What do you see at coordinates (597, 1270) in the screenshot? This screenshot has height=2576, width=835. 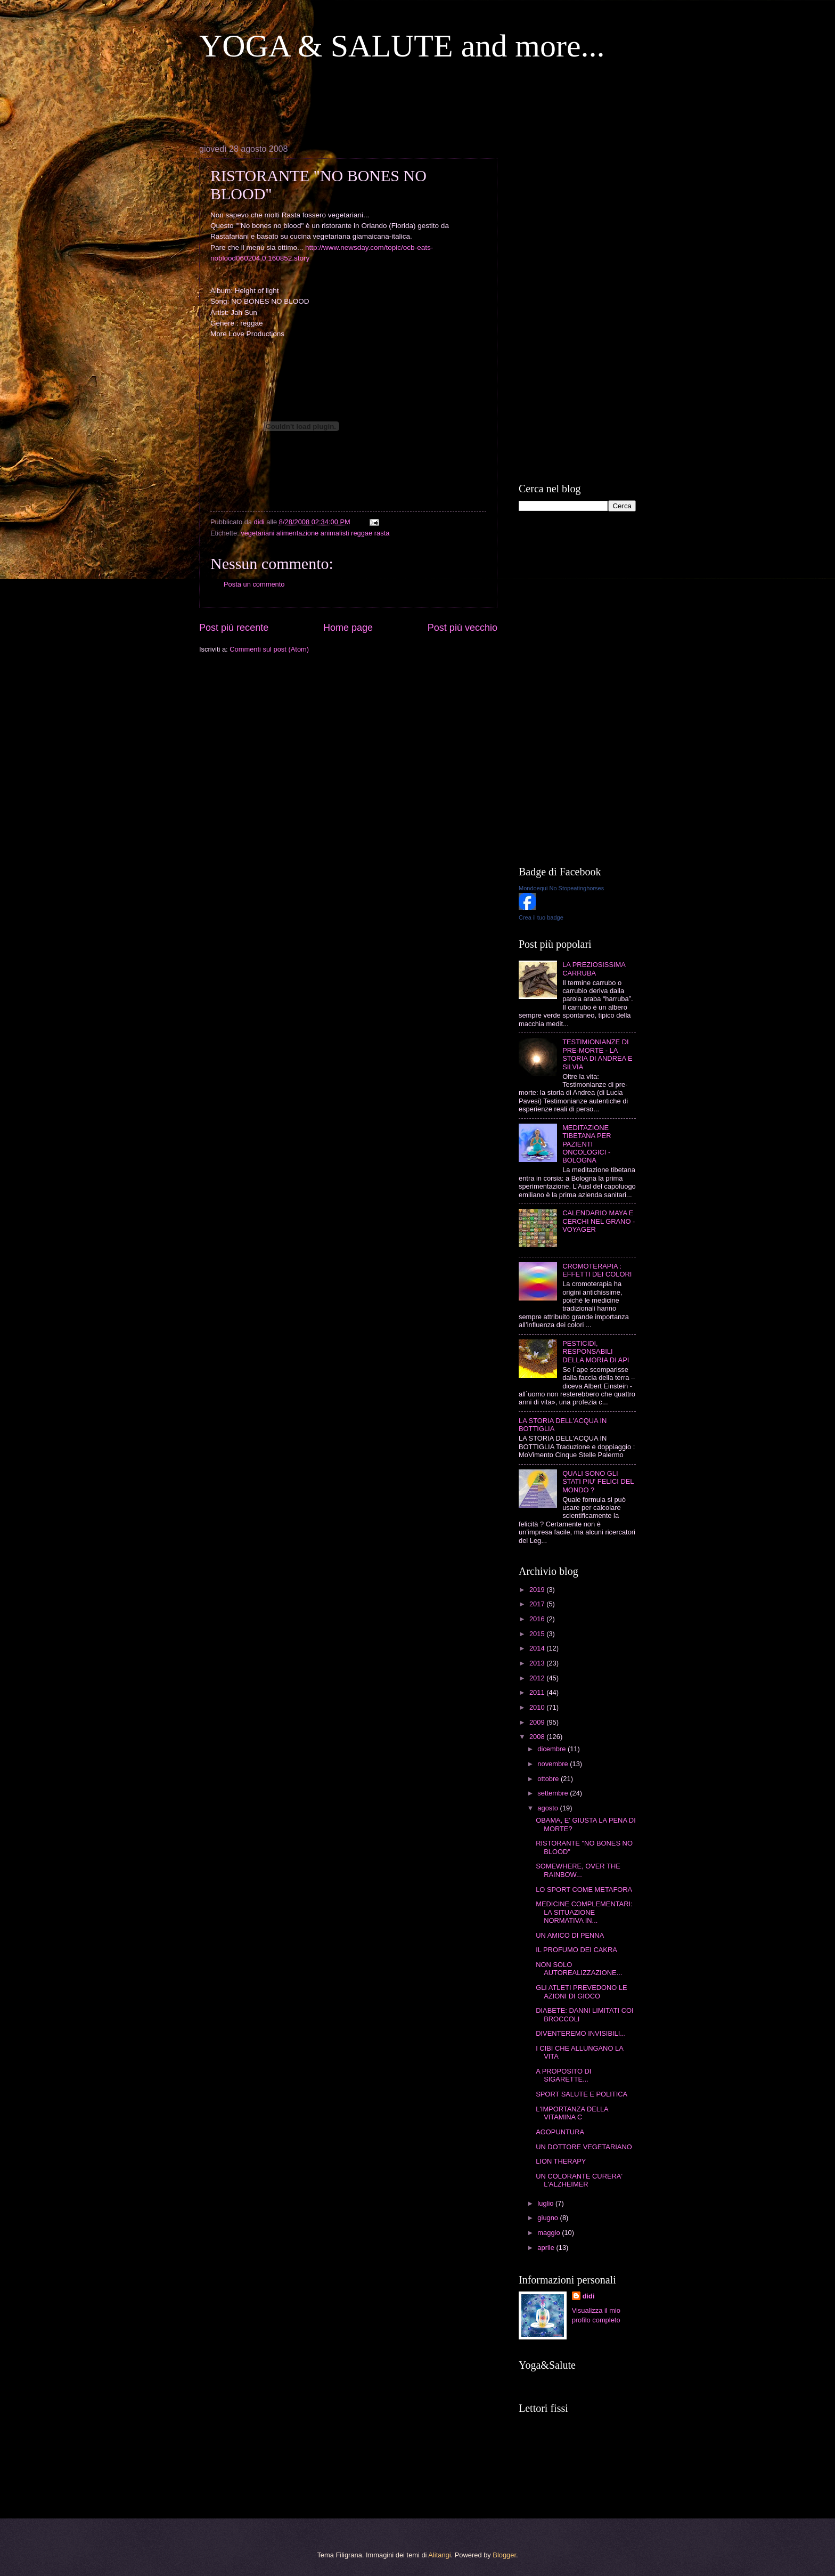 I see `CROMOTERAPIA : EFFETTI DEI COLORI` at bounding box center [597, 1270].